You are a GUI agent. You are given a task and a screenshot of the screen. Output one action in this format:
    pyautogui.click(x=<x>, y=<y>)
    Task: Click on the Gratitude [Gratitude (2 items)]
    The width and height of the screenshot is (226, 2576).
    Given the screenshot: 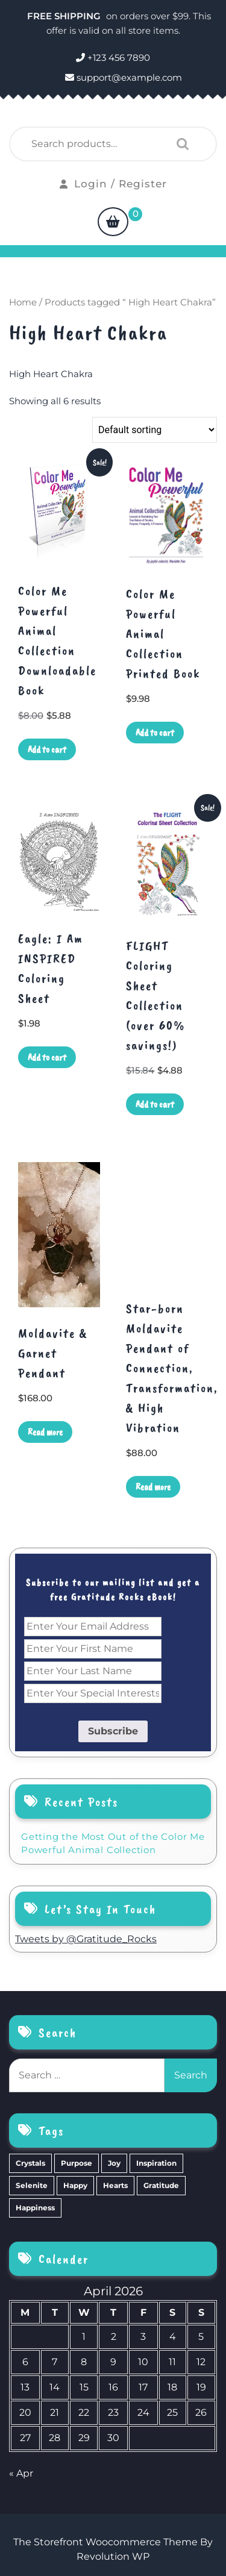 What is the action you would take?
    pyautogui.click(x=161, y=2185)
    